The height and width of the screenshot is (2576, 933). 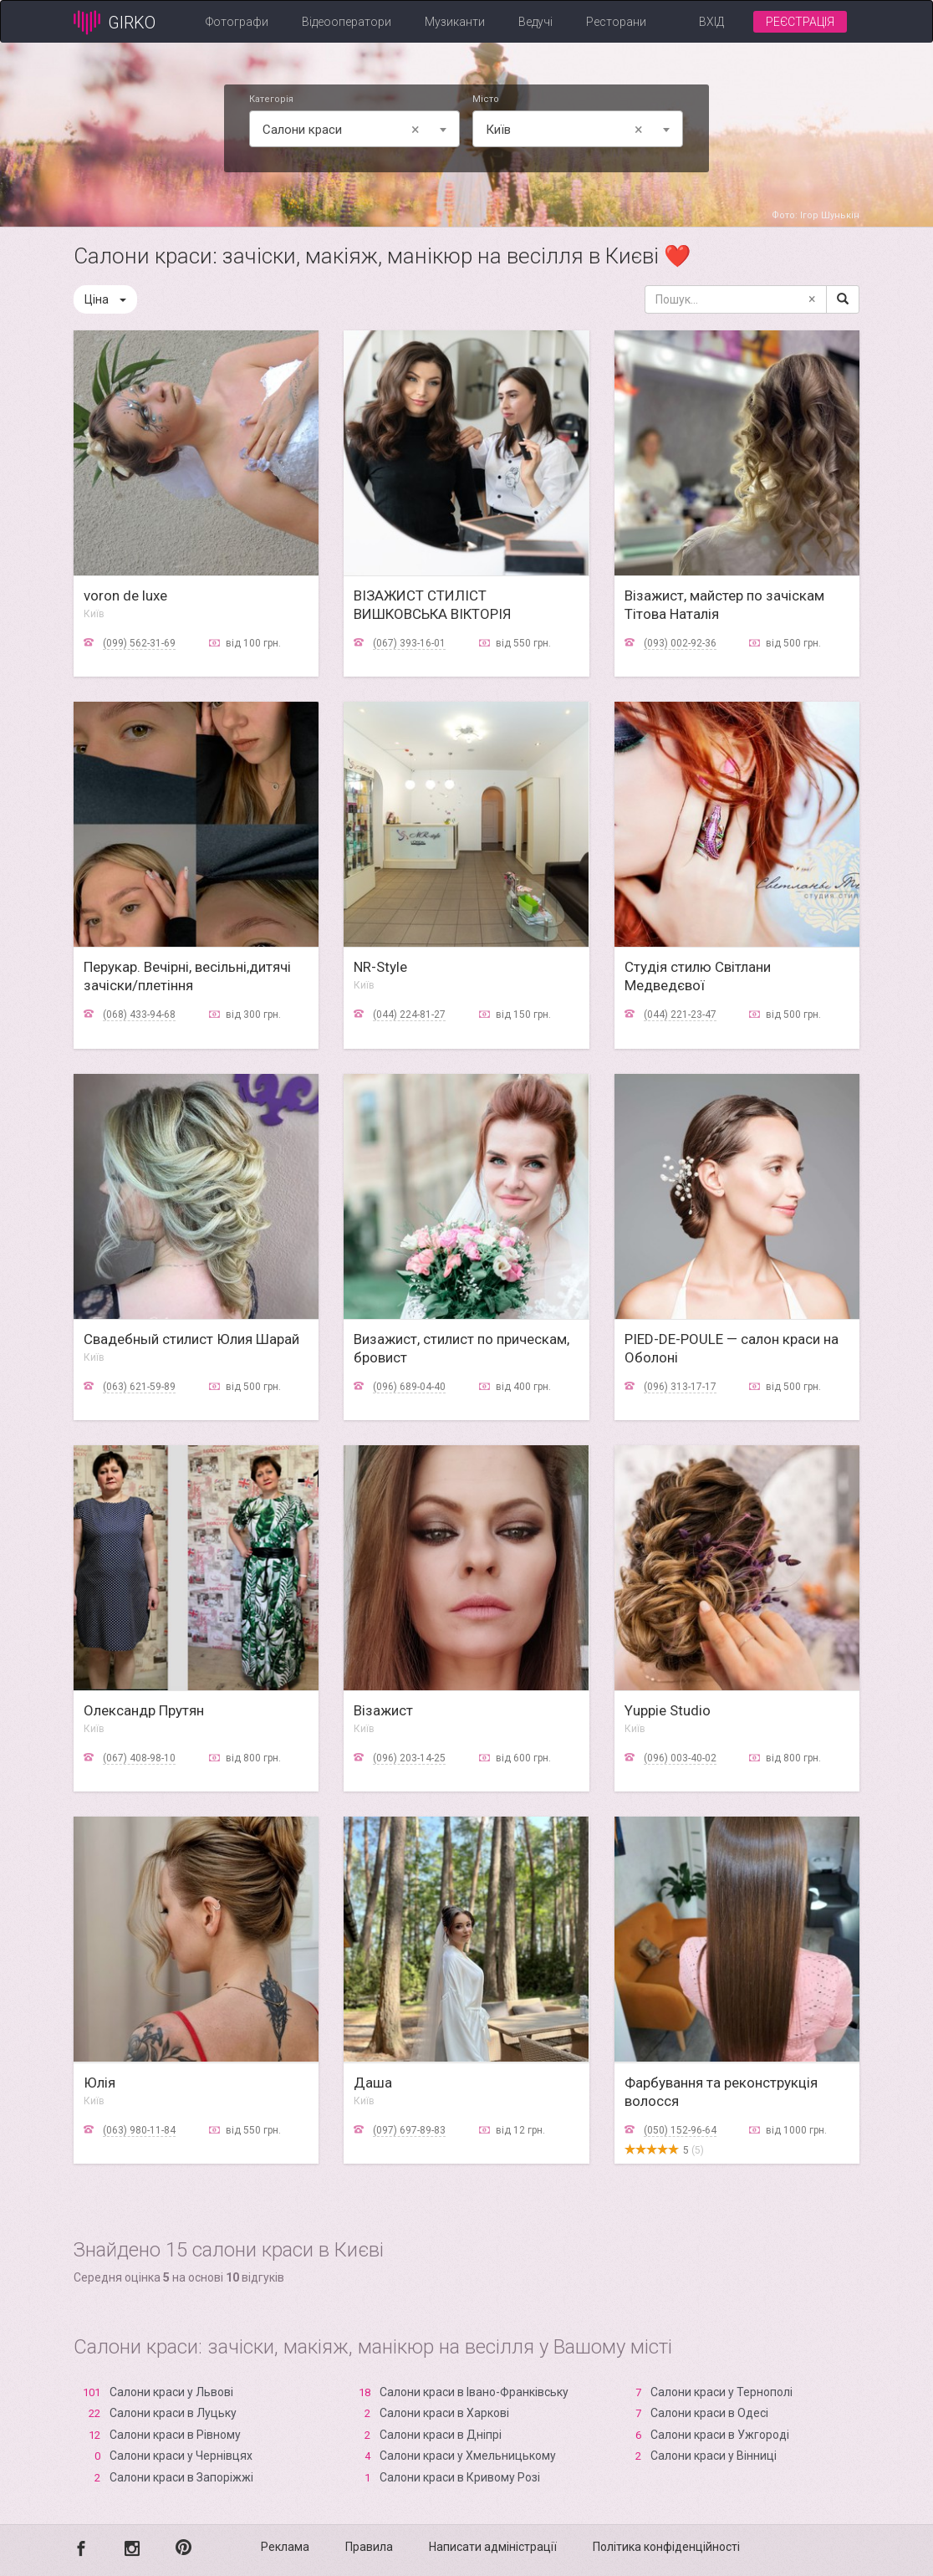 What do you see at coordinates (139, 1014) in the screenshot?
I see `(068) 433-94-68` at bounding box center [139, 1014].